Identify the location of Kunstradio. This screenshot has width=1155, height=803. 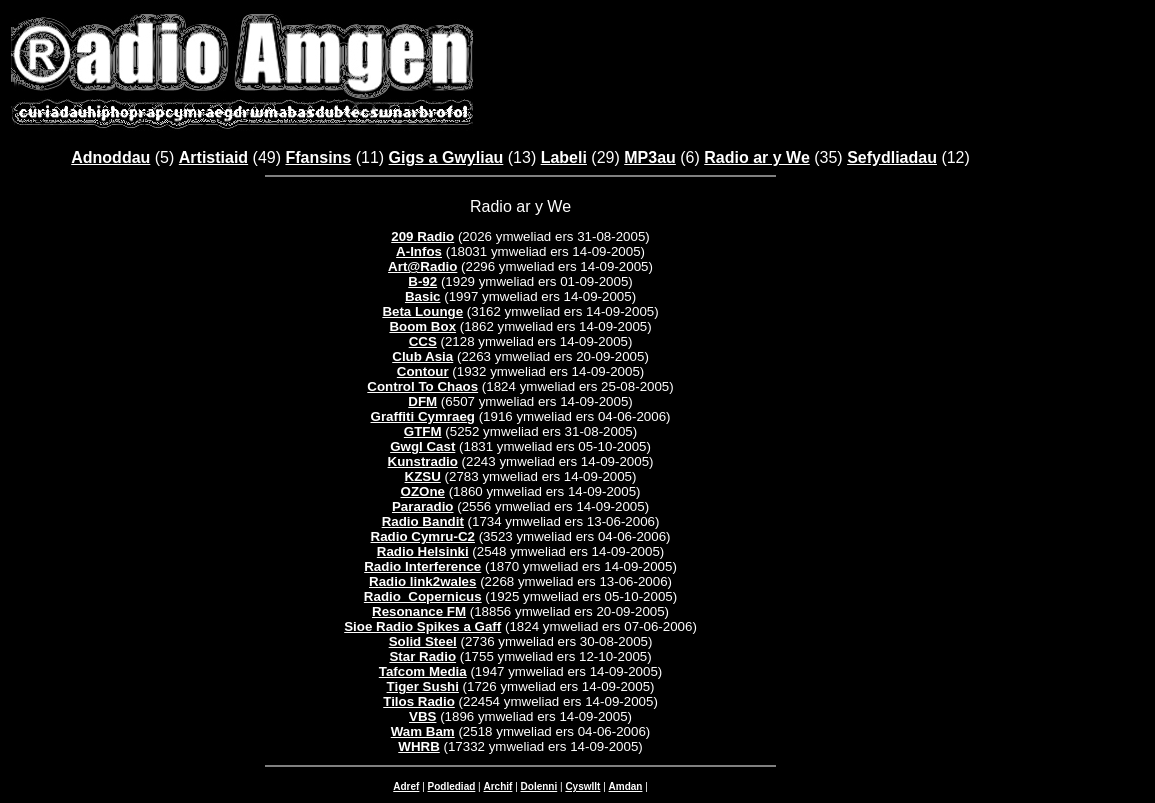
(423, 461).